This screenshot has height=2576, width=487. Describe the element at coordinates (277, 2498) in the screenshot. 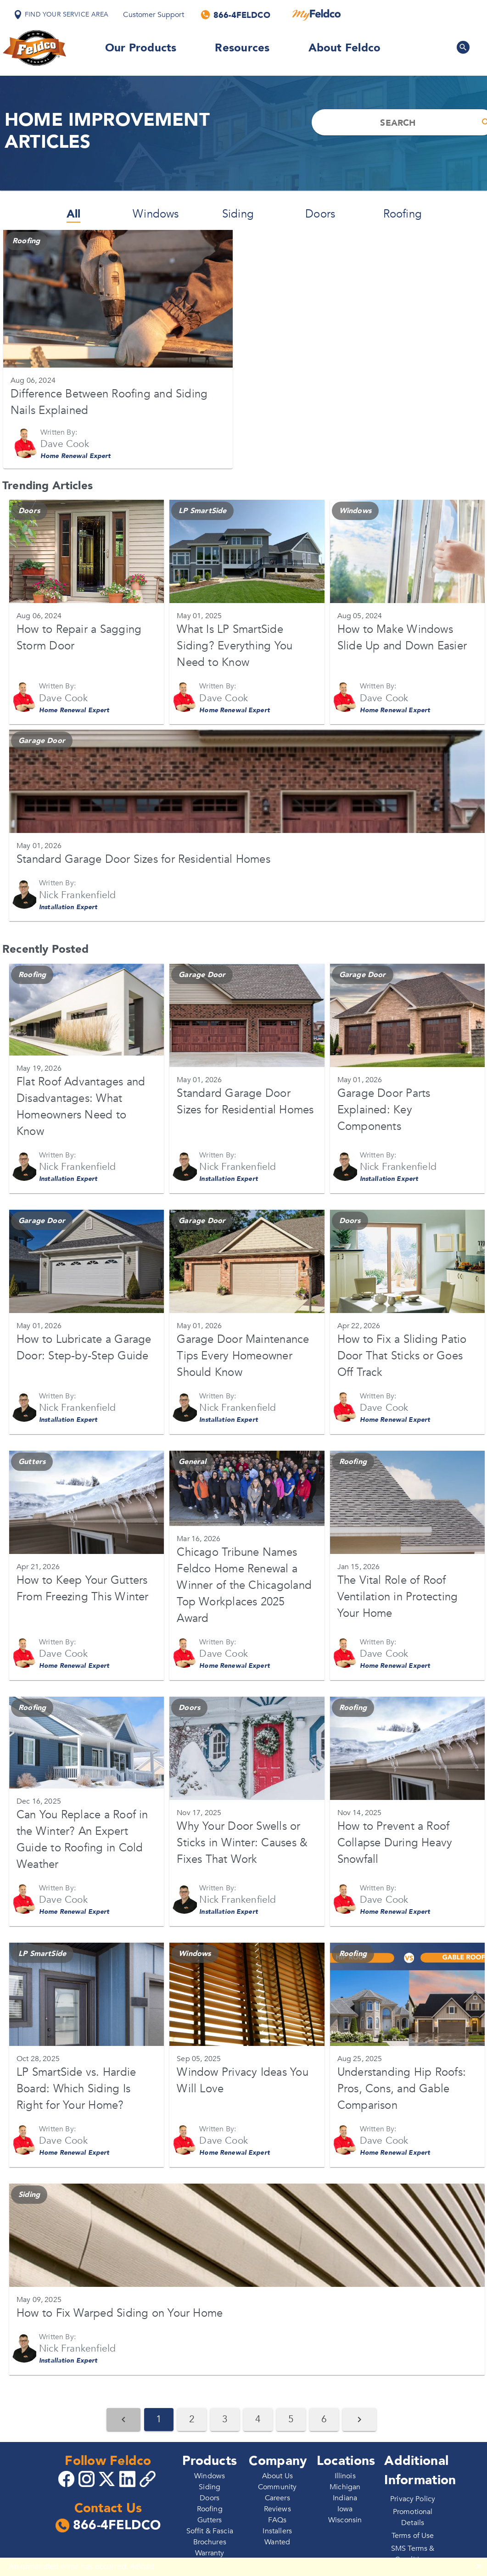

I see `Careers` at that location.